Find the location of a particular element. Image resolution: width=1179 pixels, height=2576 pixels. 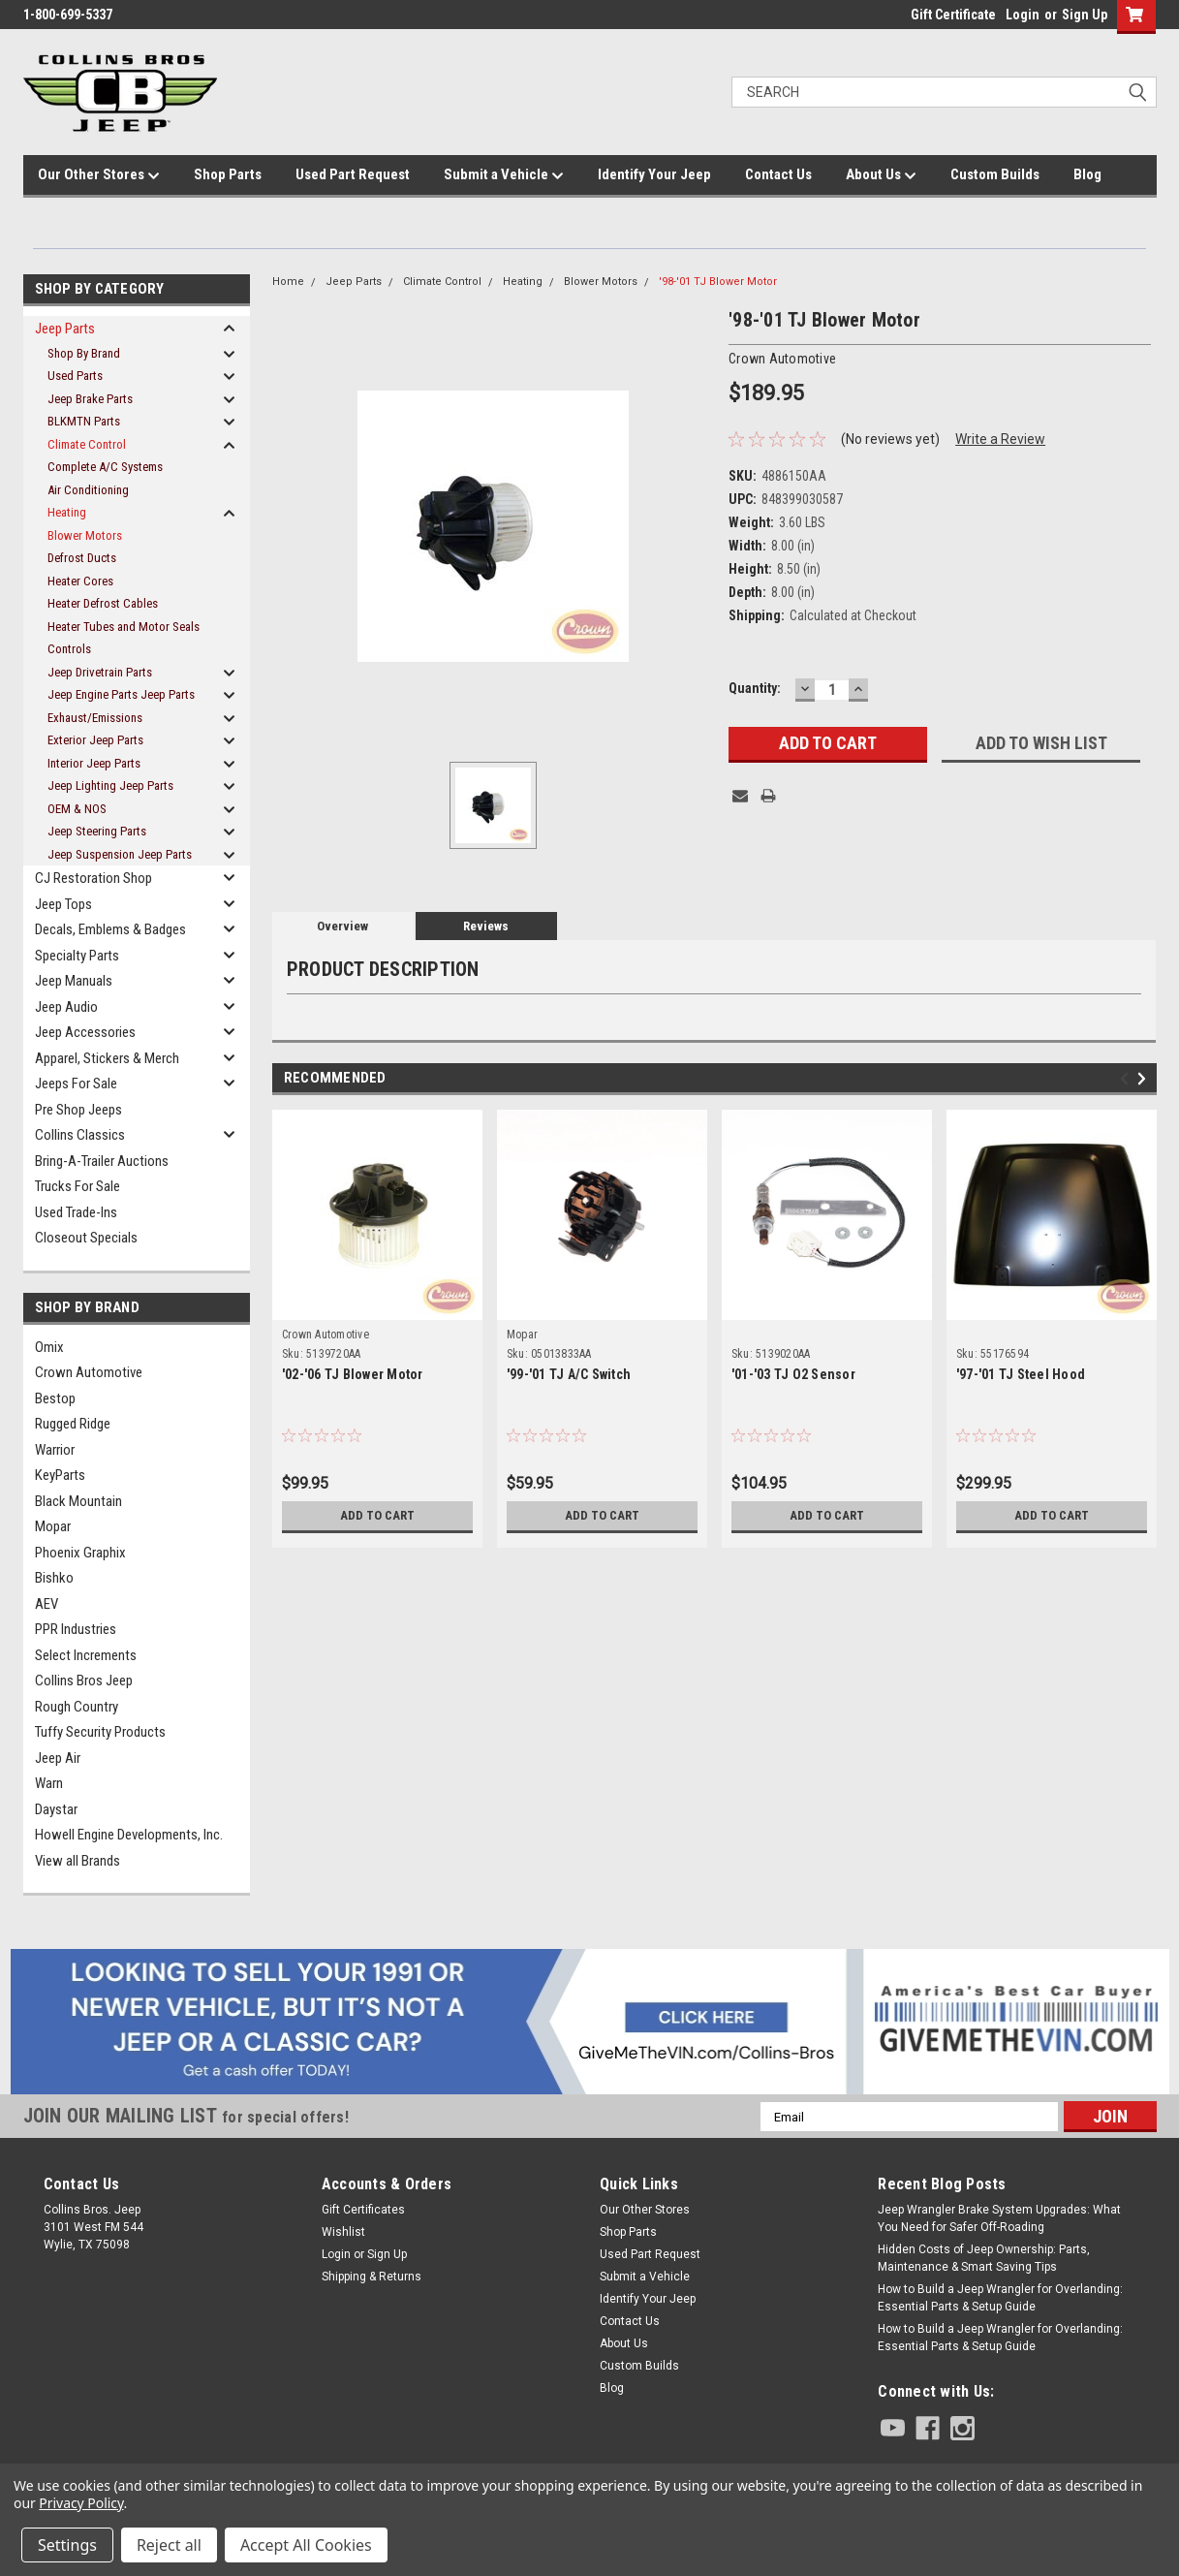

Used Parts is located at coordinates (75, 375).